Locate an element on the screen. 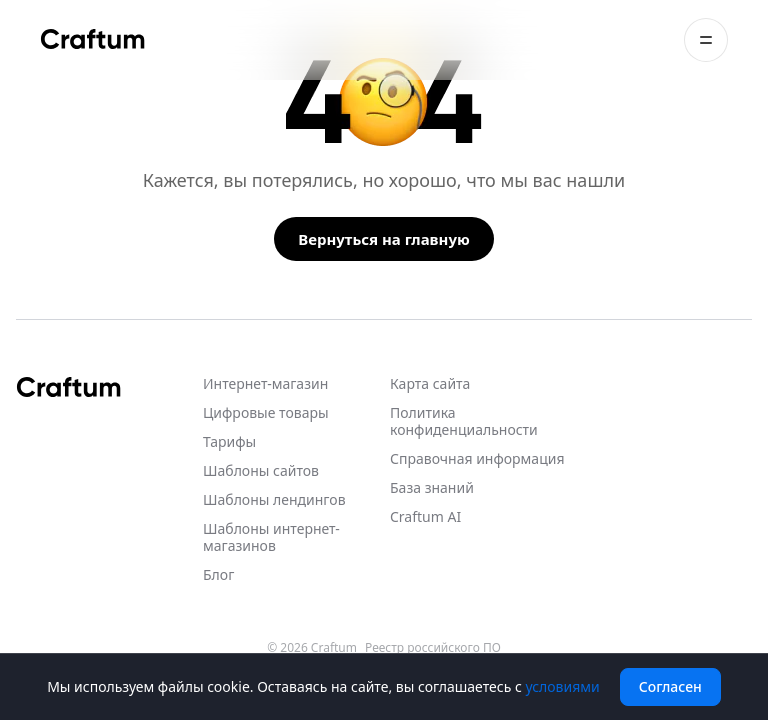 The width and height of the screenshot is (768, 720). Шаблоны интернет-магазинов is located at coordinates (271, 537).